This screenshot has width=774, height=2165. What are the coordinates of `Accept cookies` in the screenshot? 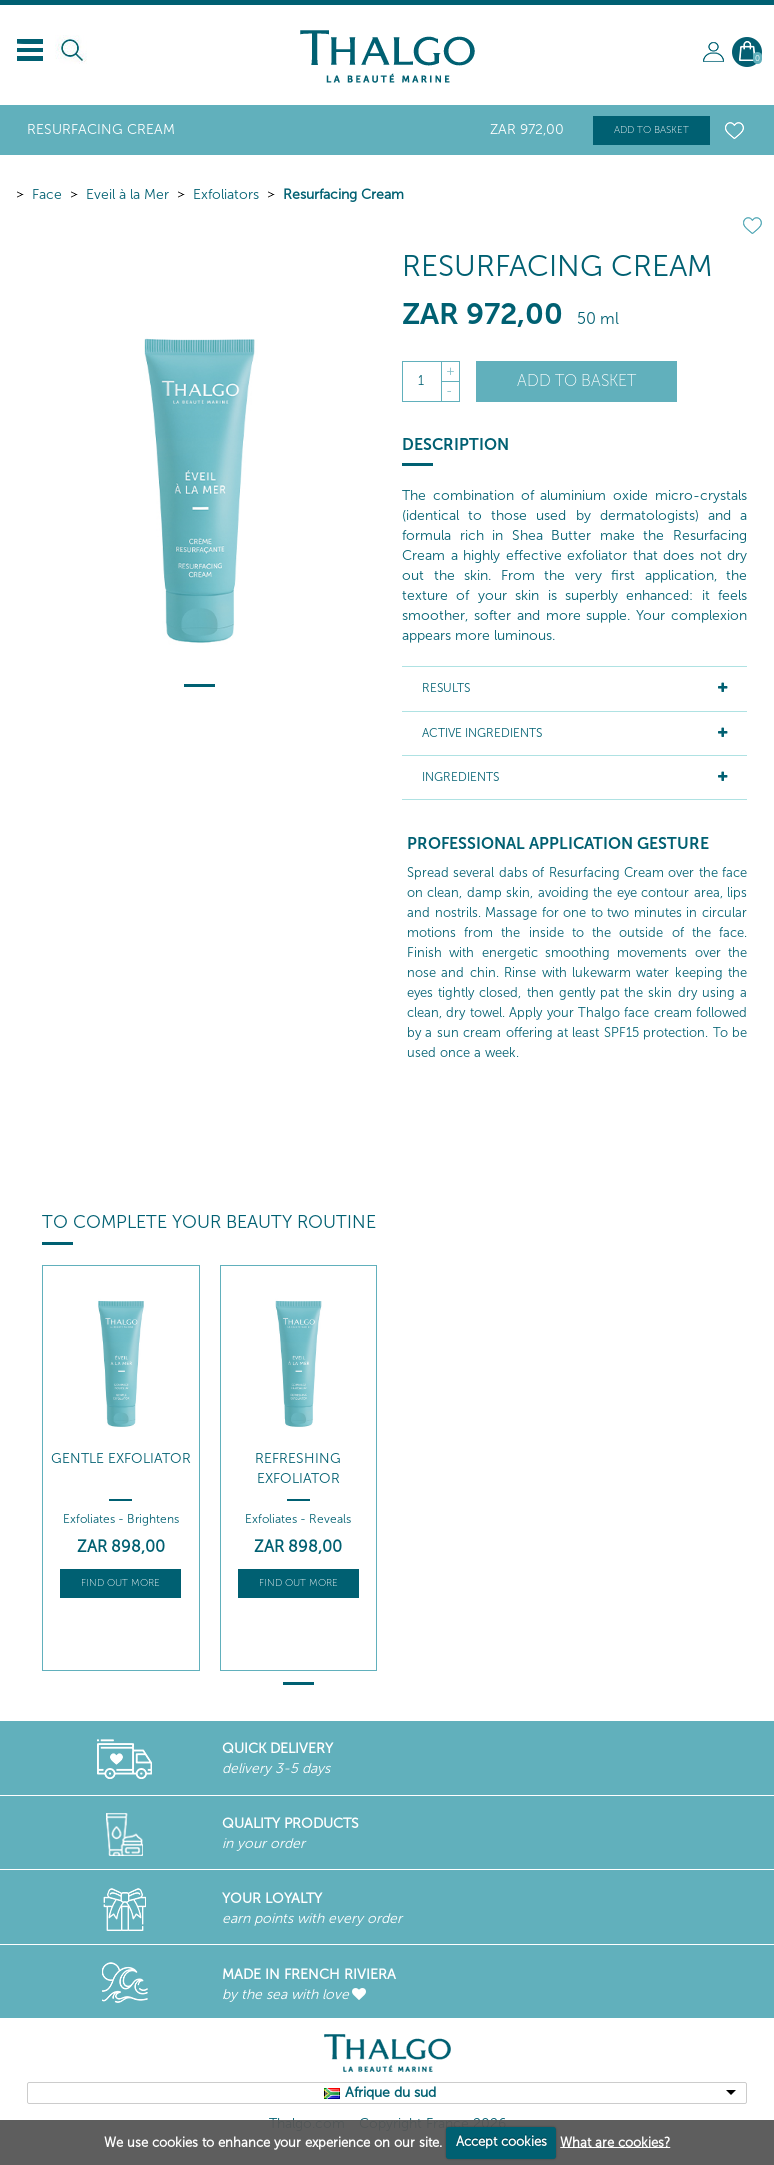 It's located at (501, 2141).